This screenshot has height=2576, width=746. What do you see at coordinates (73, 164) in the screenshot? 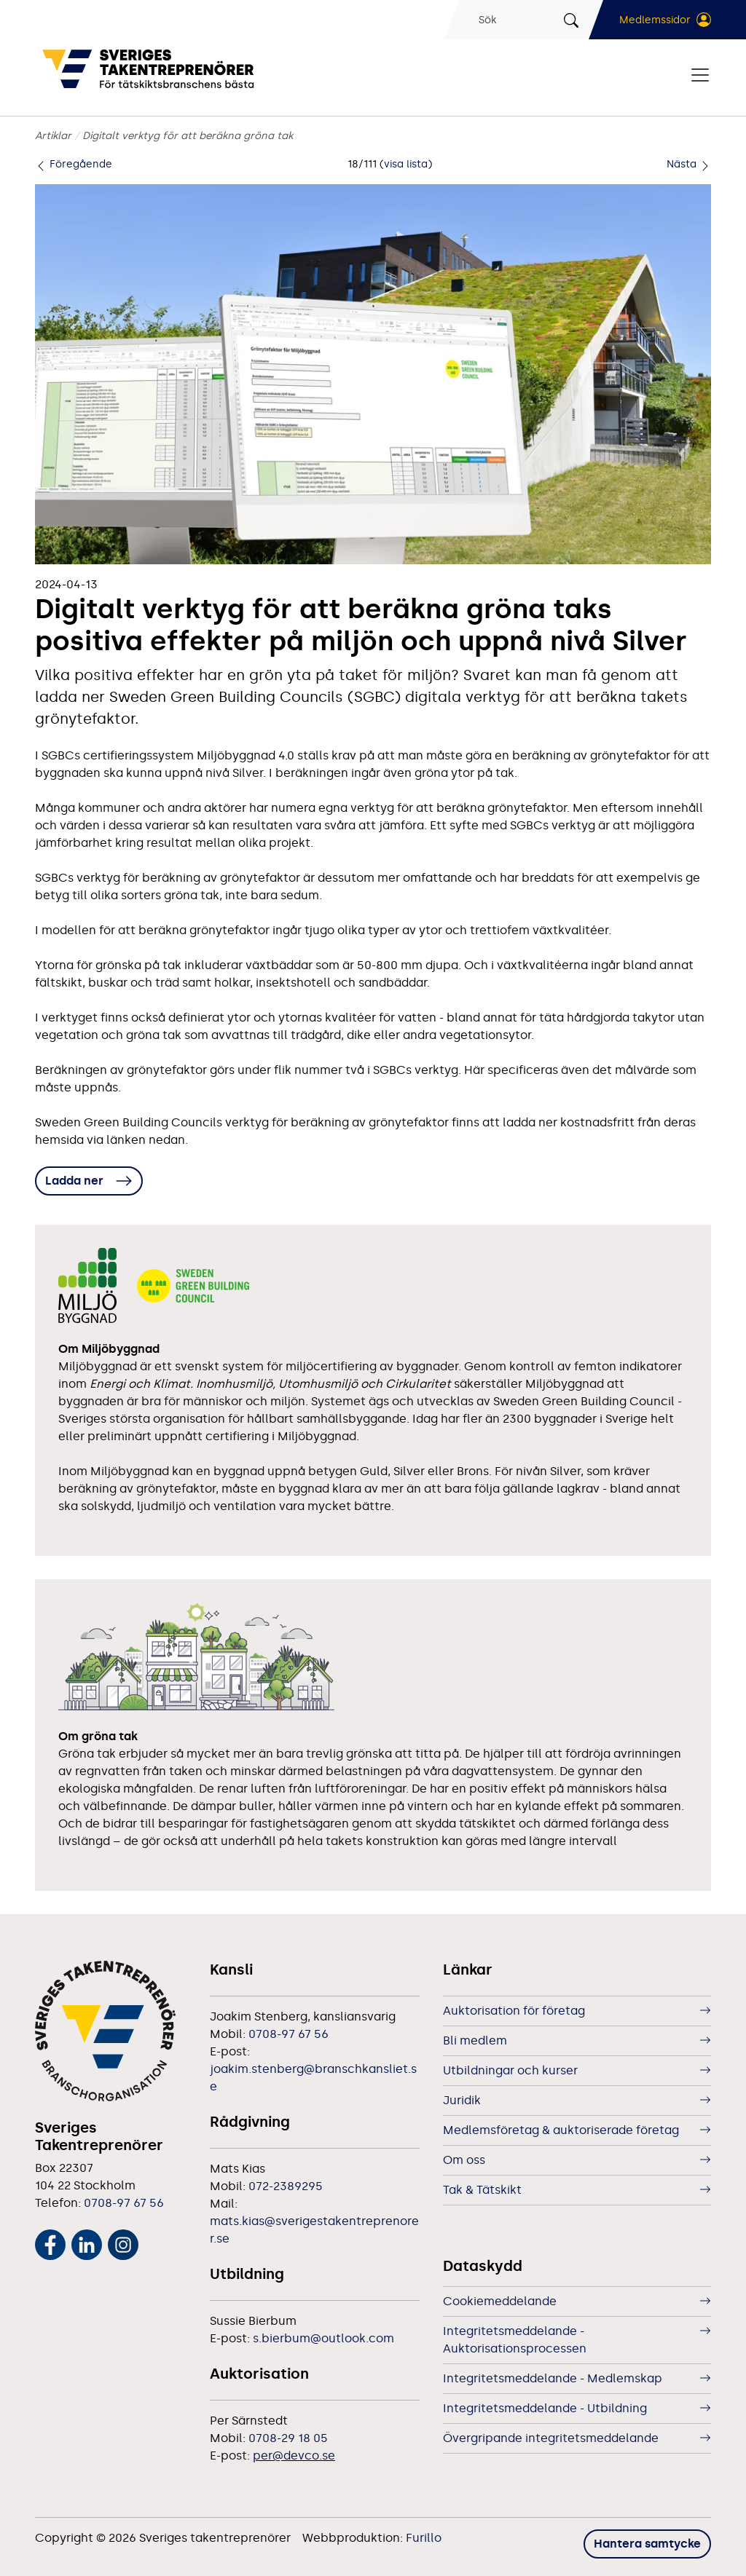
I see `Föregående` at bounding box center [73, 164].